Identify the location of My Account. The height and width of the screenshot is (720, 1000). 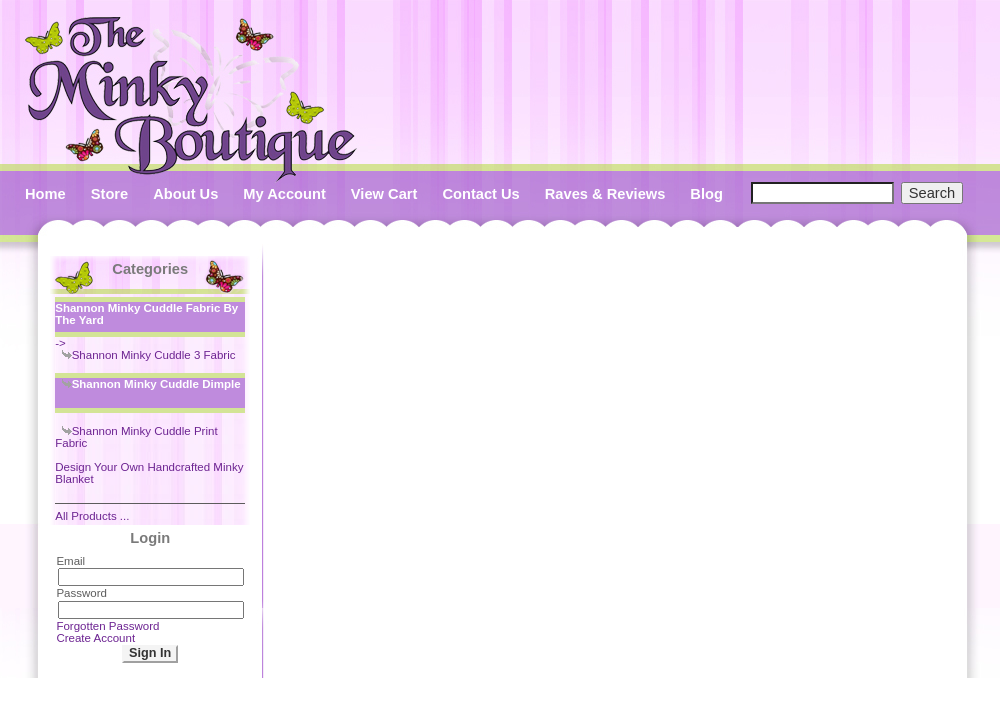
(284, 194).